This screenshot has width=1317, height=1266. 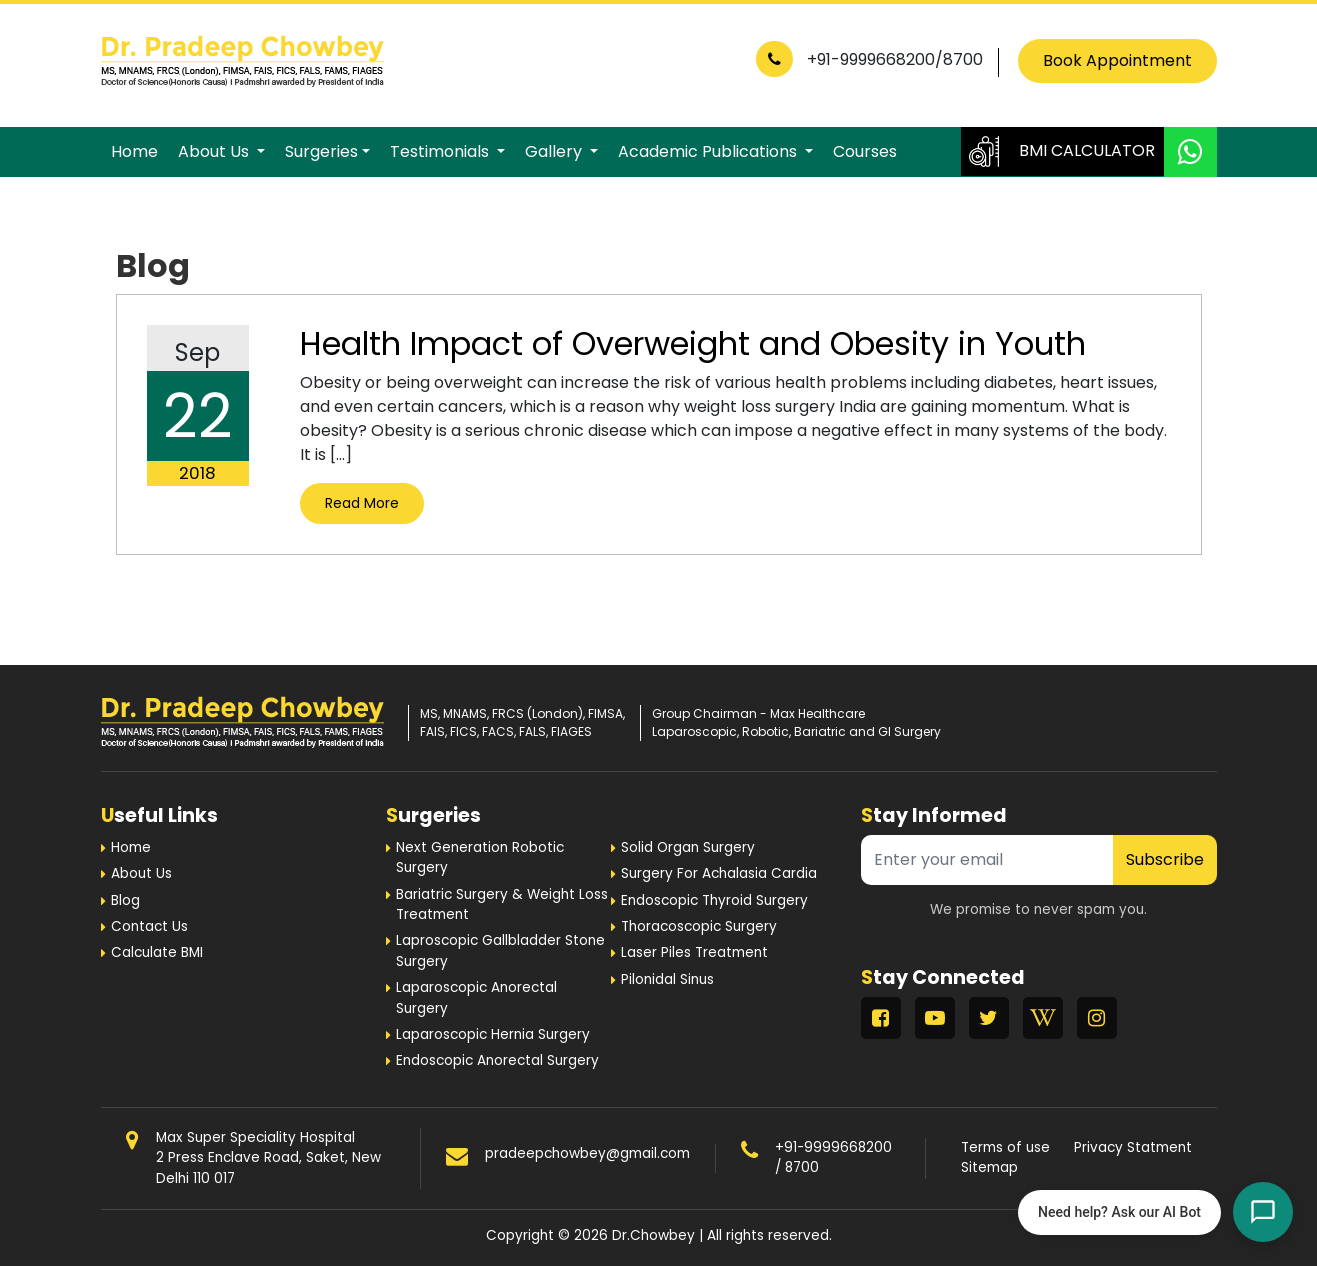 I want to click on Read More, so click(x=362, y=503).